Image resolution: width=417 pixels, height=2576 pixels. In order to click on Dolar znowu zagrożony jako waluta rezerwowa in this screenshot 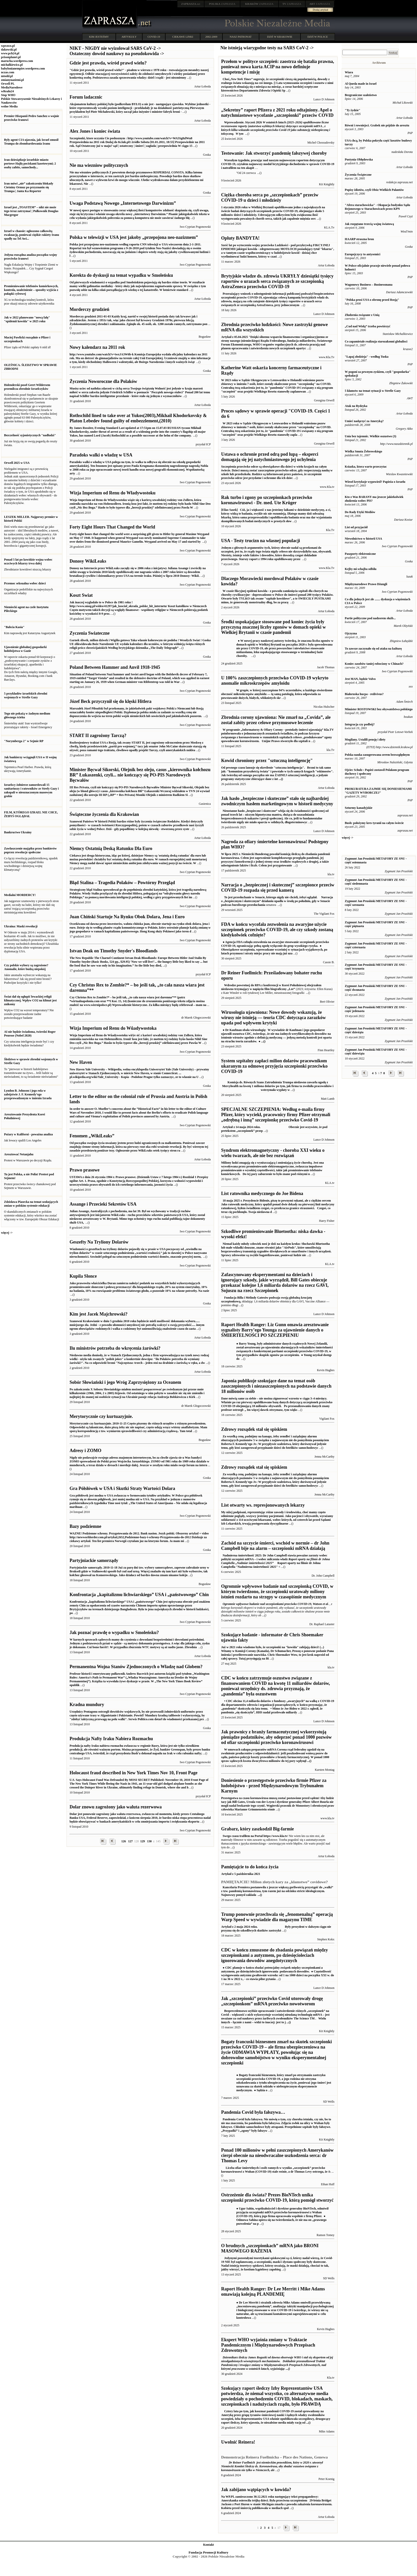, I will do `click(115, 1806)`.